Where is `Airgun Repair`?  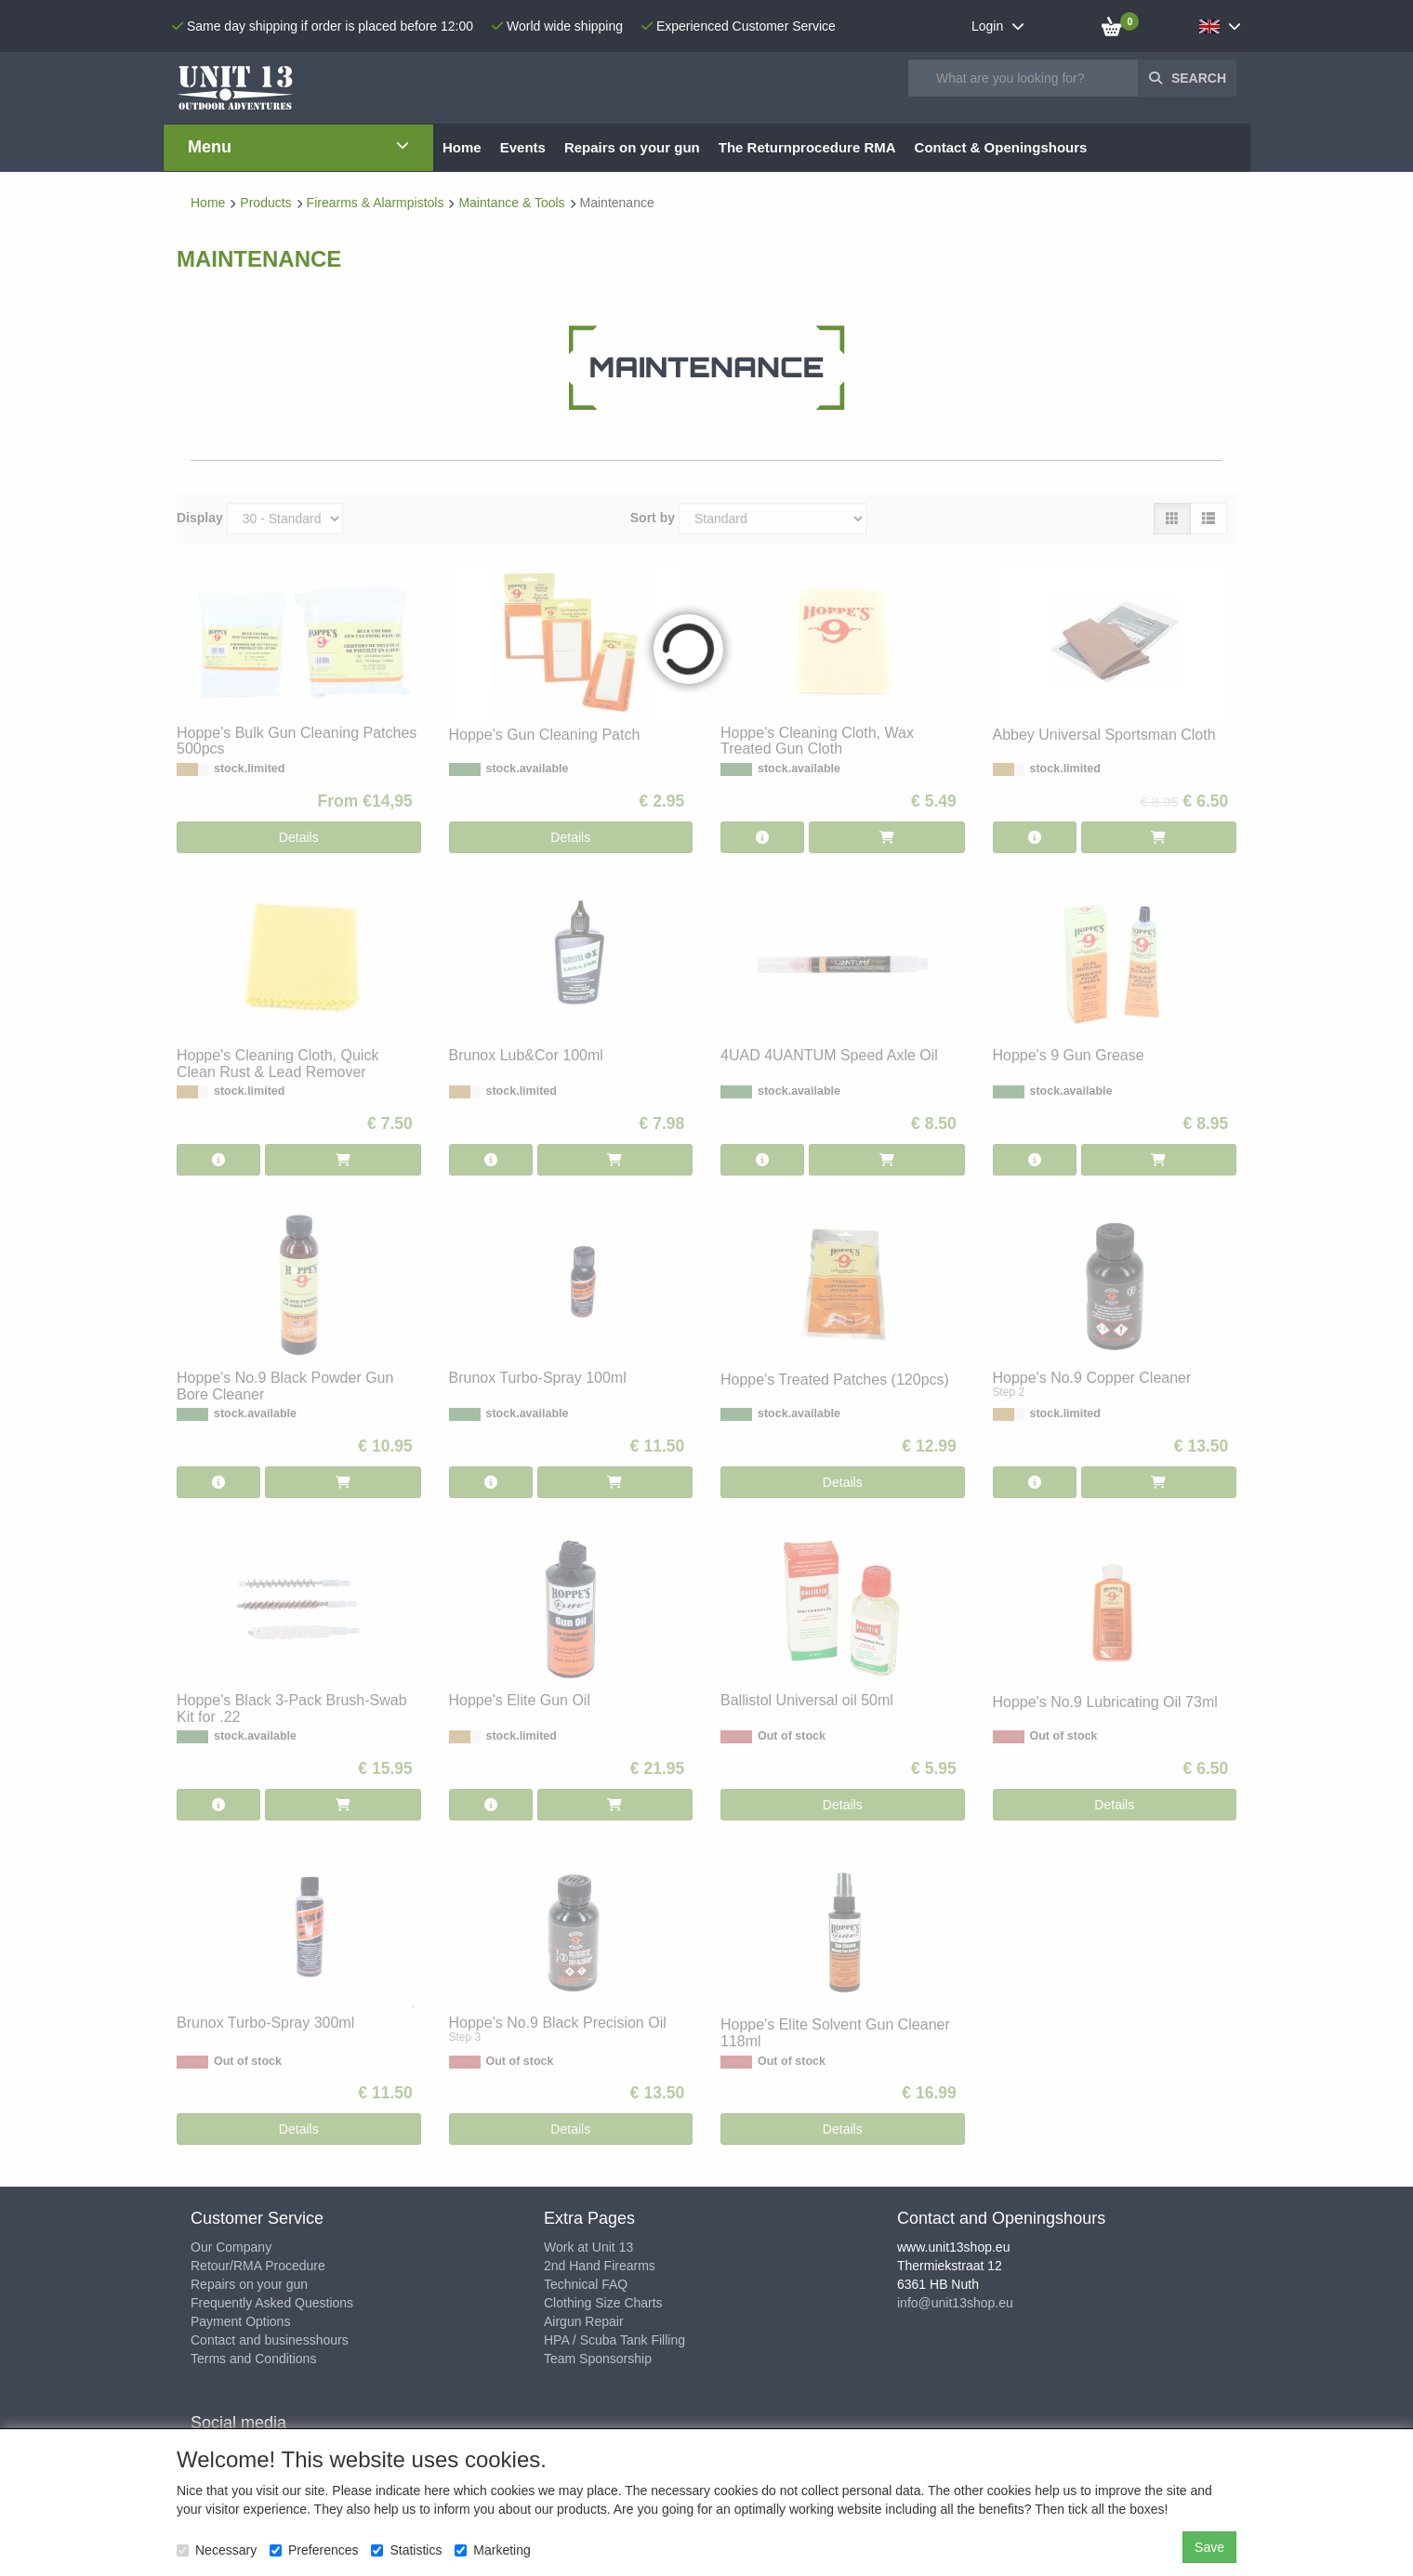 Airgun Repair is located at coordinates (584, 2321).